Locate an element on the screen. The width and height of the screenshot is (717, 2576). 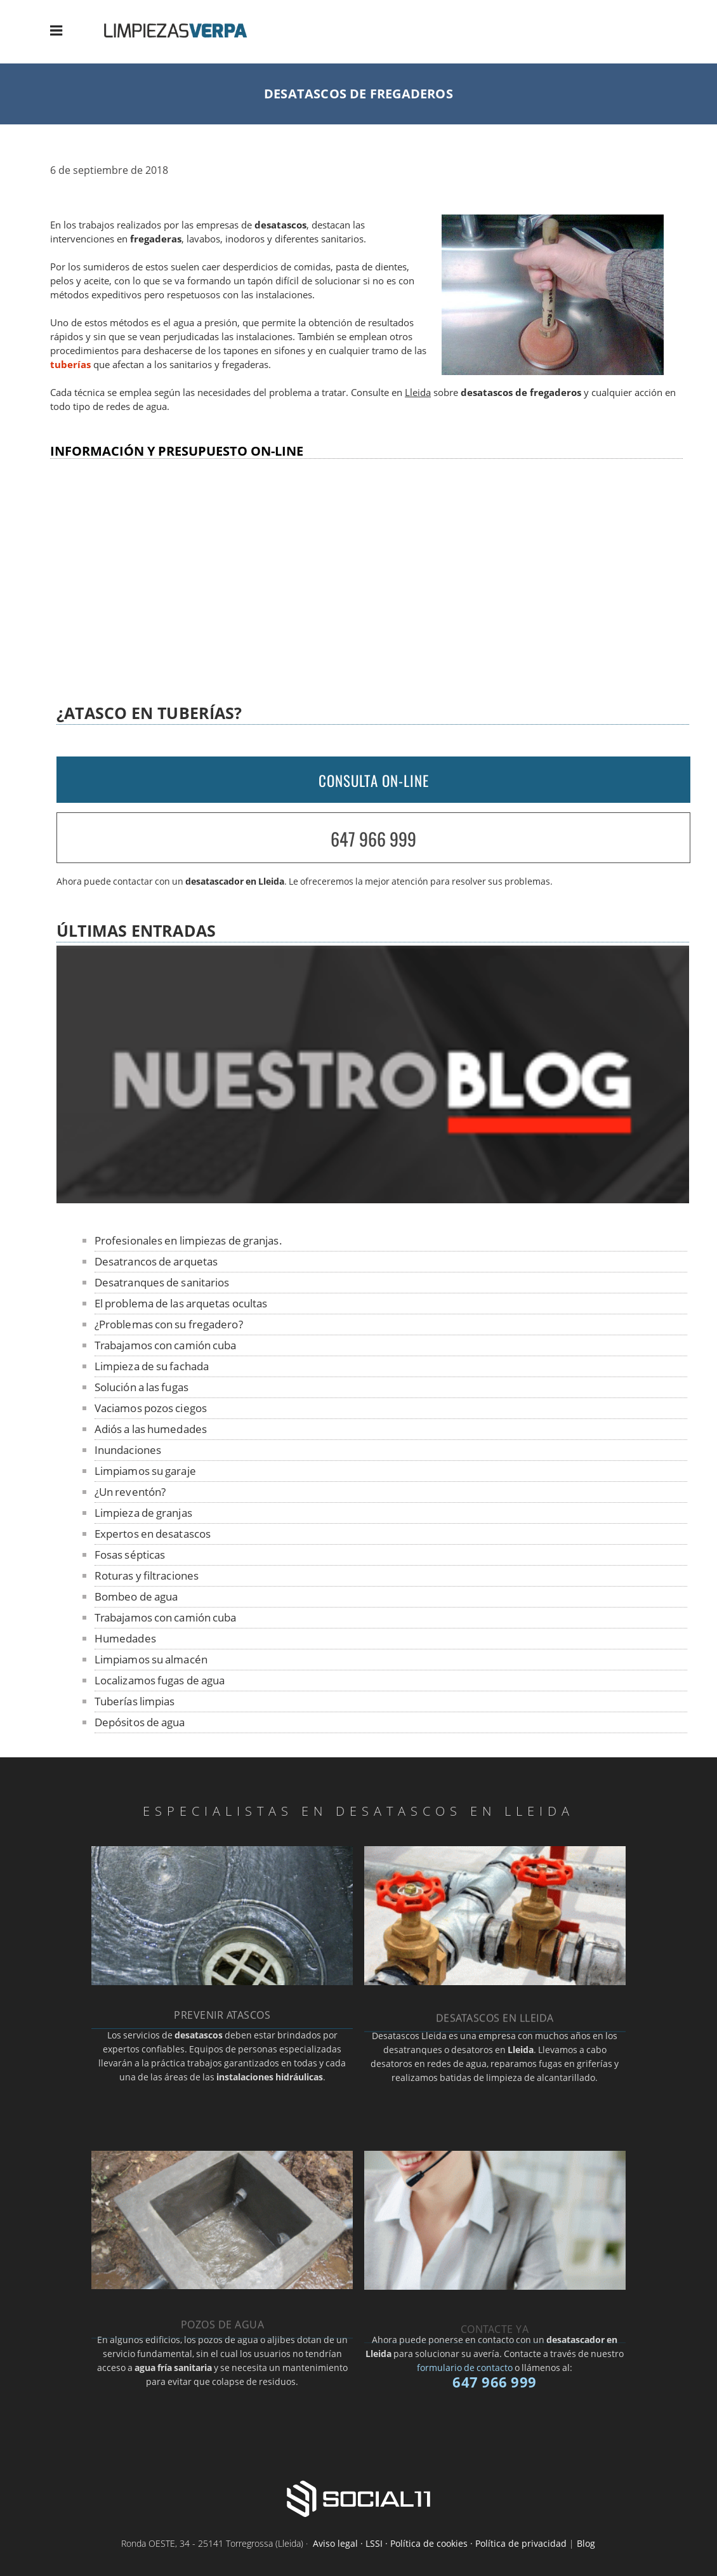
Limpieza de granjas is located at coordinates (143, 1512).